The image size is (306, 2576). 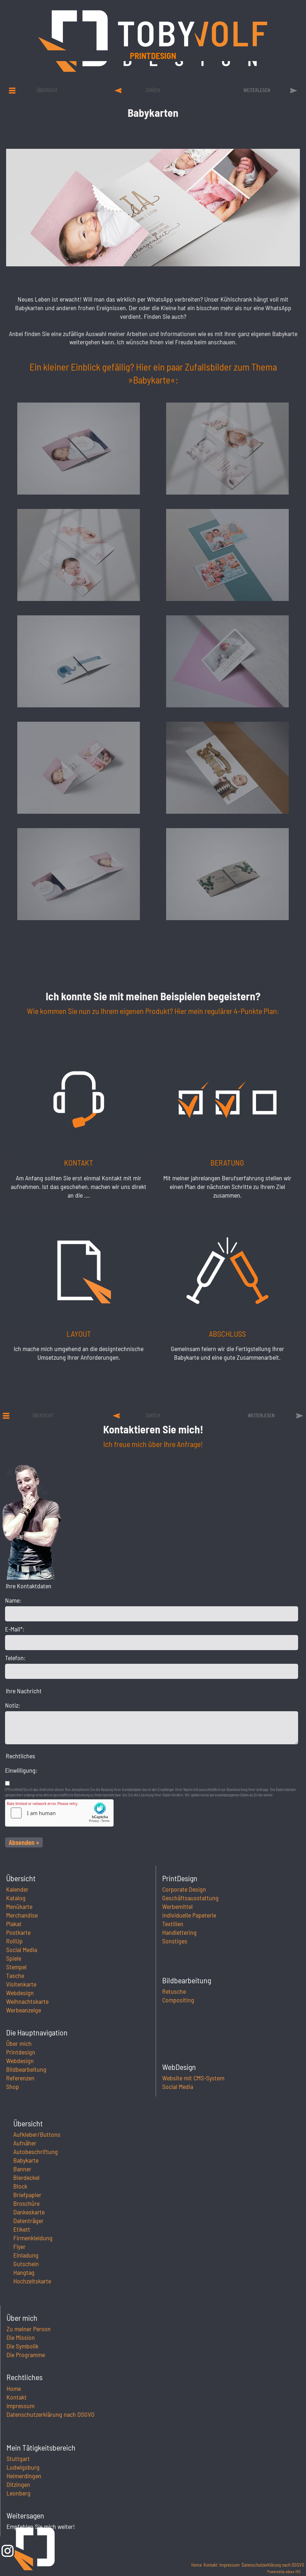 I want to click on Notiz:, so click(x=12, y=1705).